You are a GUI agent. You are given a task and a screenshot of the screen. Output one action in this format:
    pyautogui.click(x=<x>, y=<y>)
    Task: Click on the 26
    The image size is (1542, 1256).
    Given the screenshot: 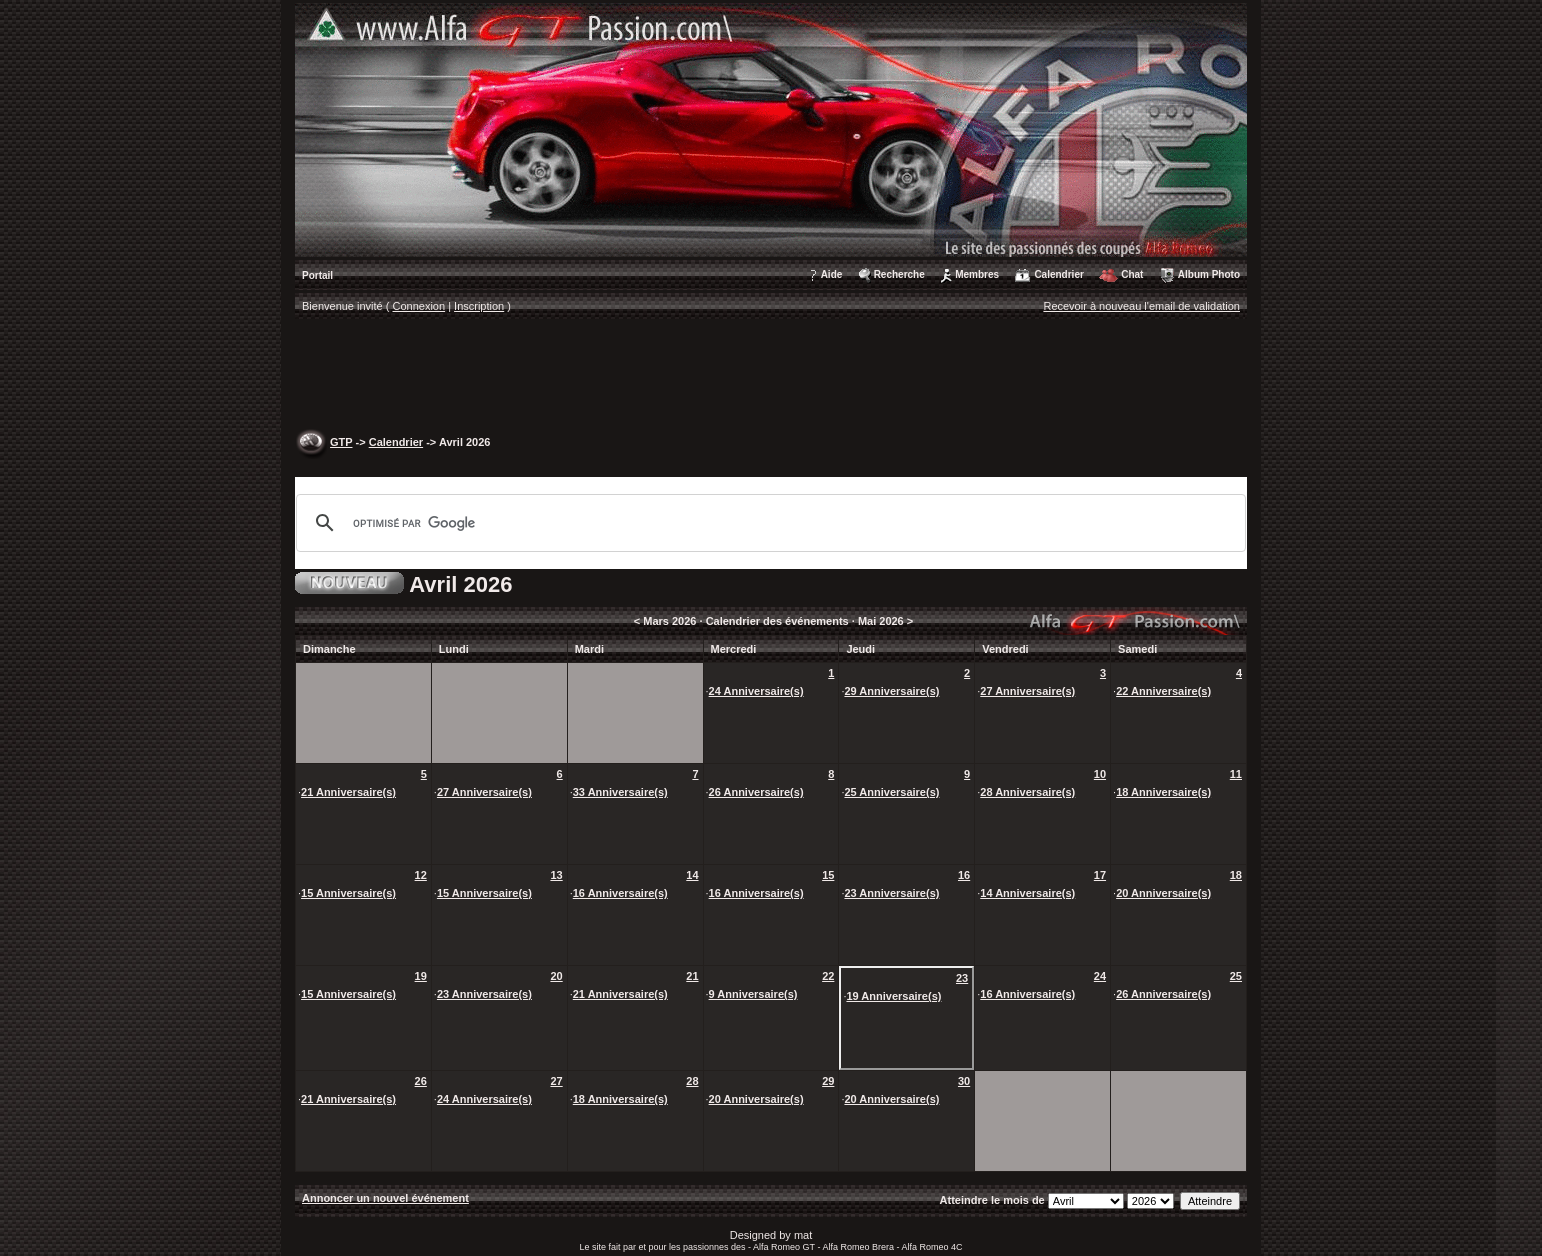 What is the action you would take?
    pyautogui.click(x=421, y=1081)
    